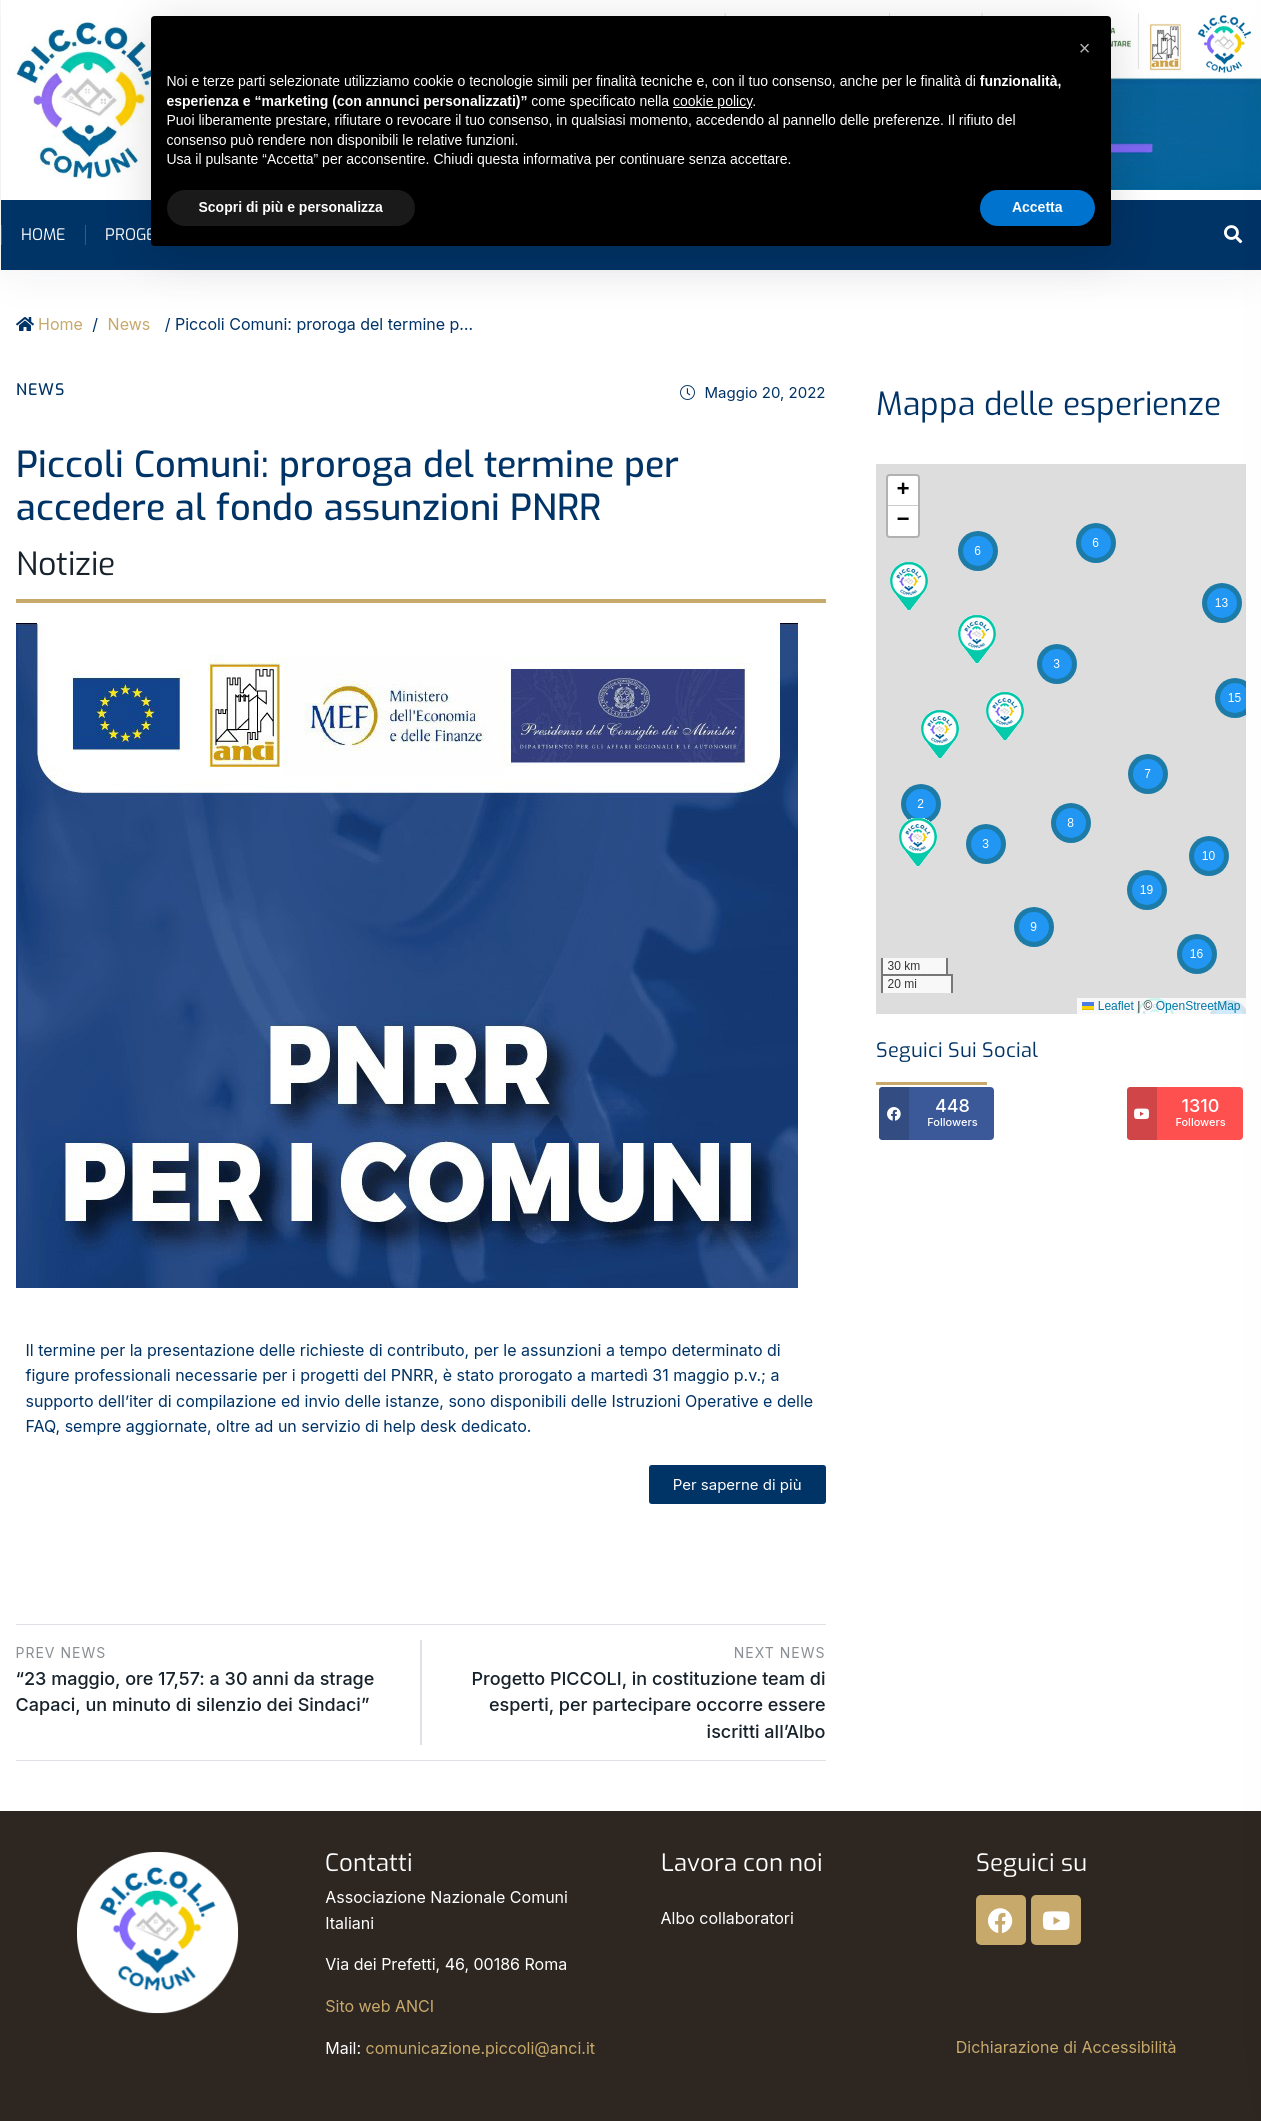 The width and height of the screenshot is (1261, 2121). What do you see at coordinates (480, 2048) in the screenshot?
I see `comunicazione.piccoli@anci.it` at bounding box center [480, 2048].